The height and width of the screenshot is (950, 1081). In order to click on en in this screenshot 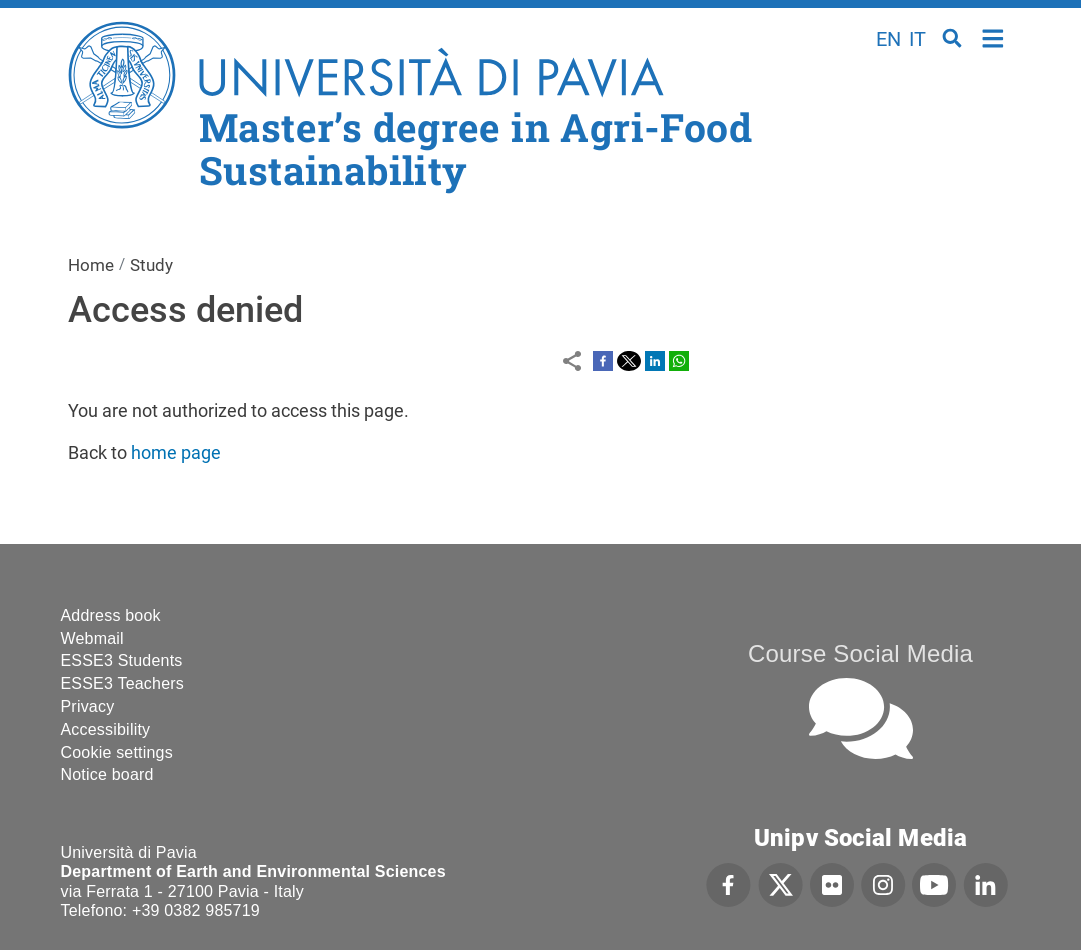, I will do `click(888, 39)`.